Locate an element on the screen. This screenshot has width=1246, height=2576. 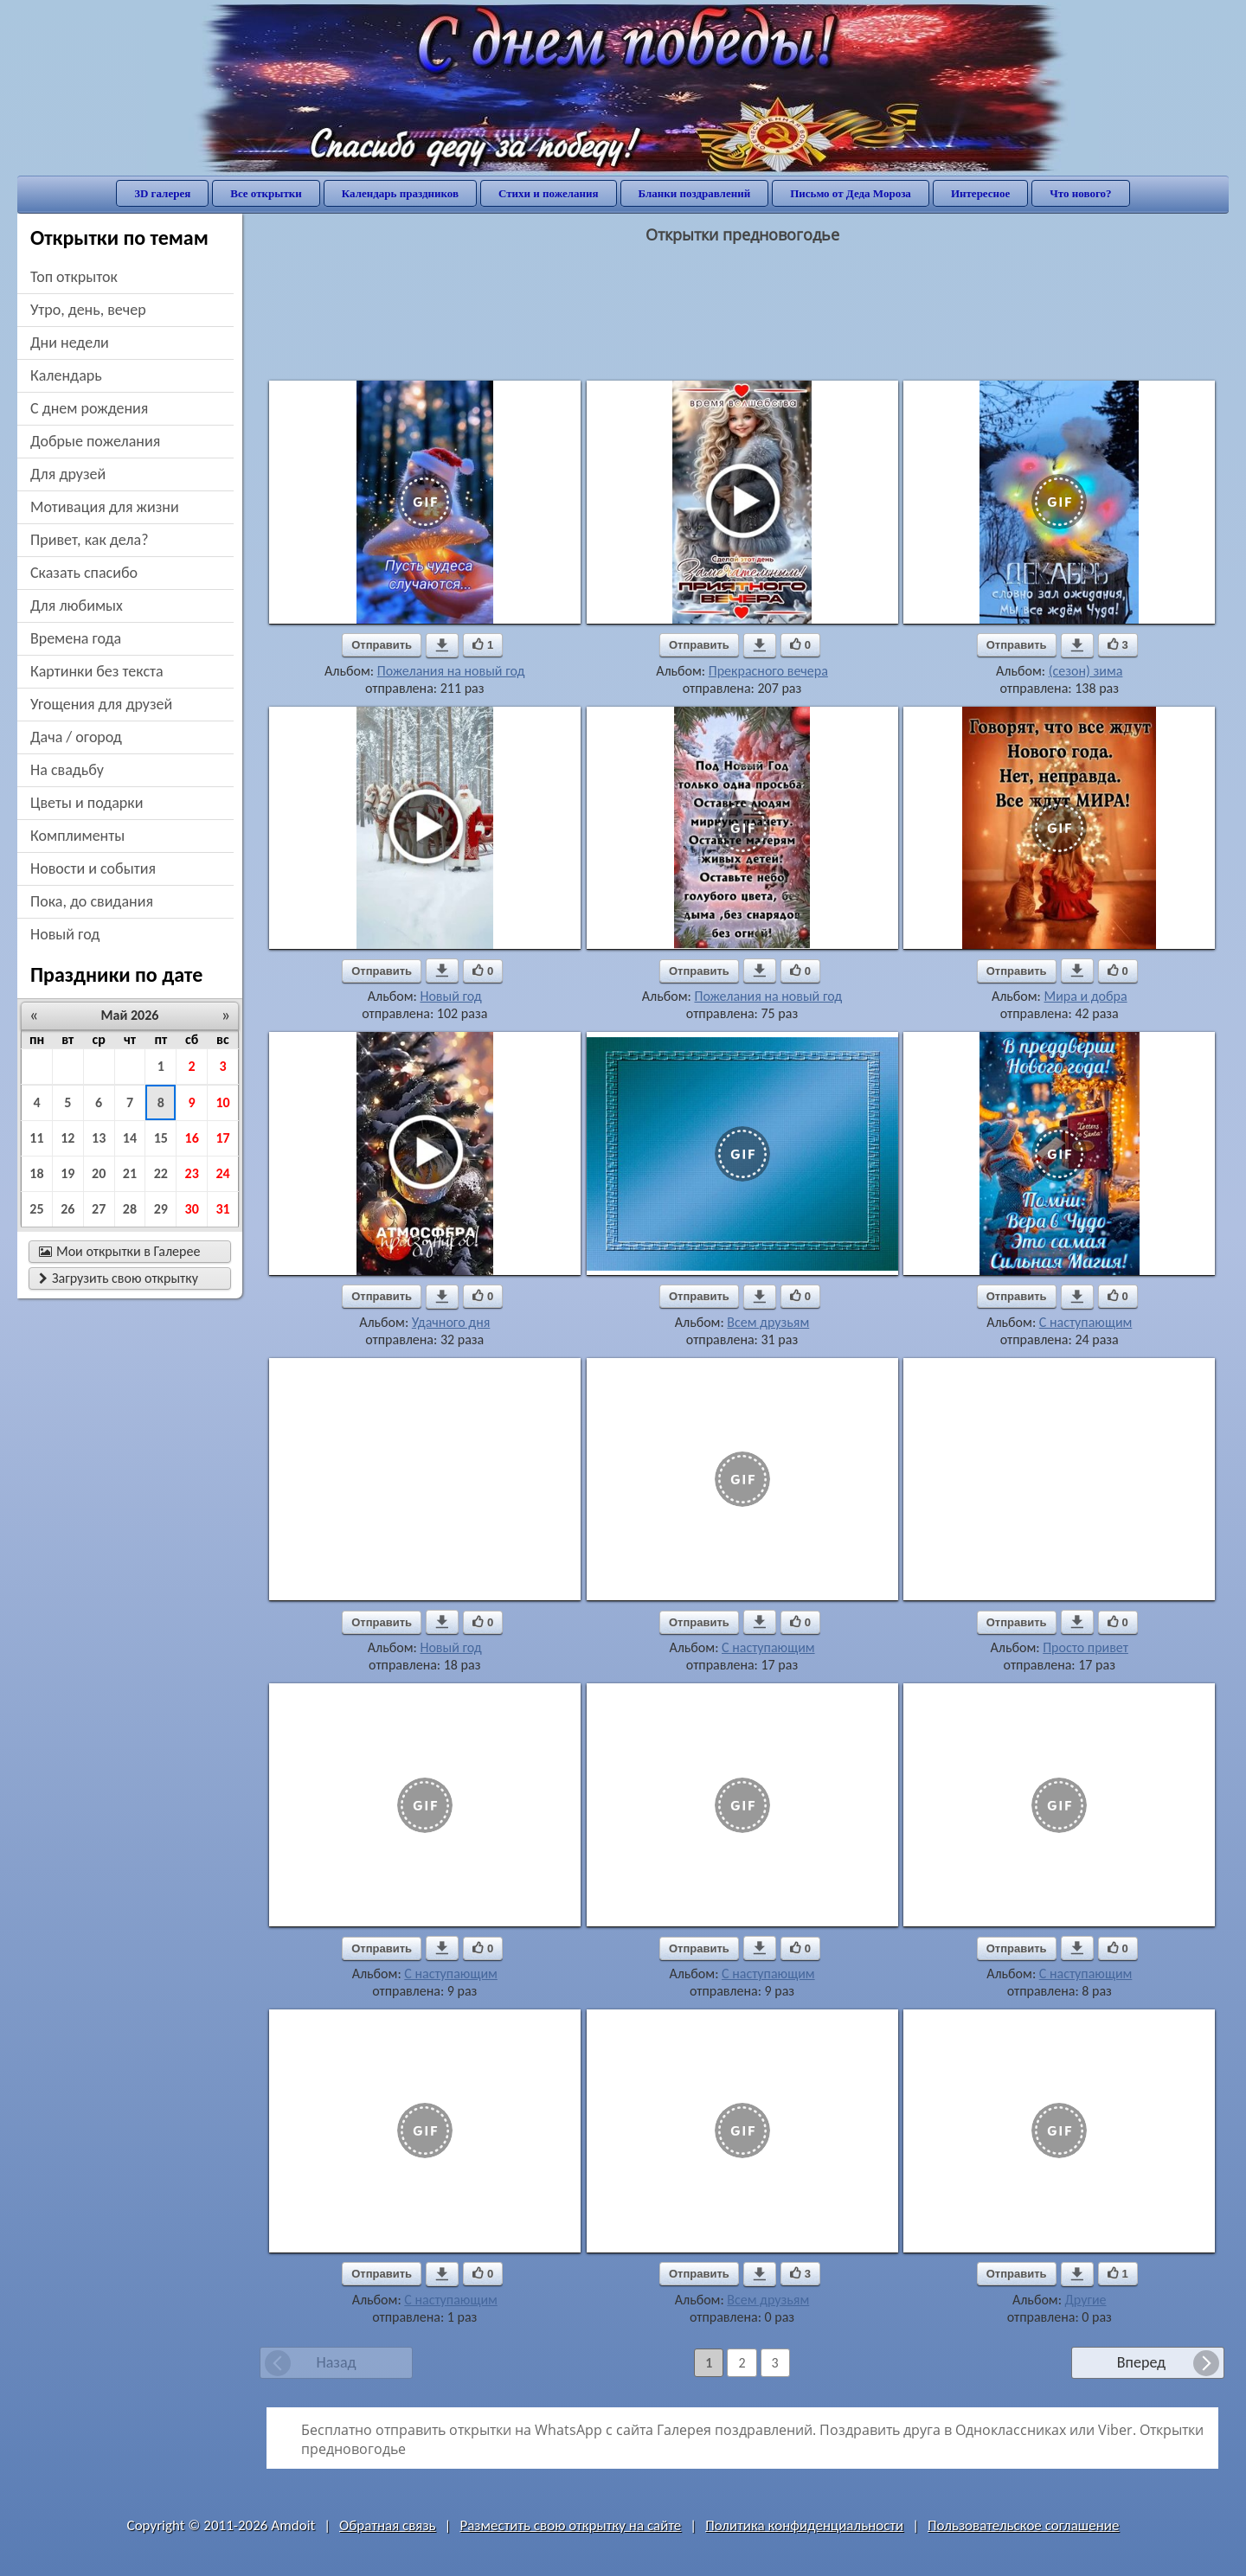
Удачного дня is located at coordinates (451, 1322).